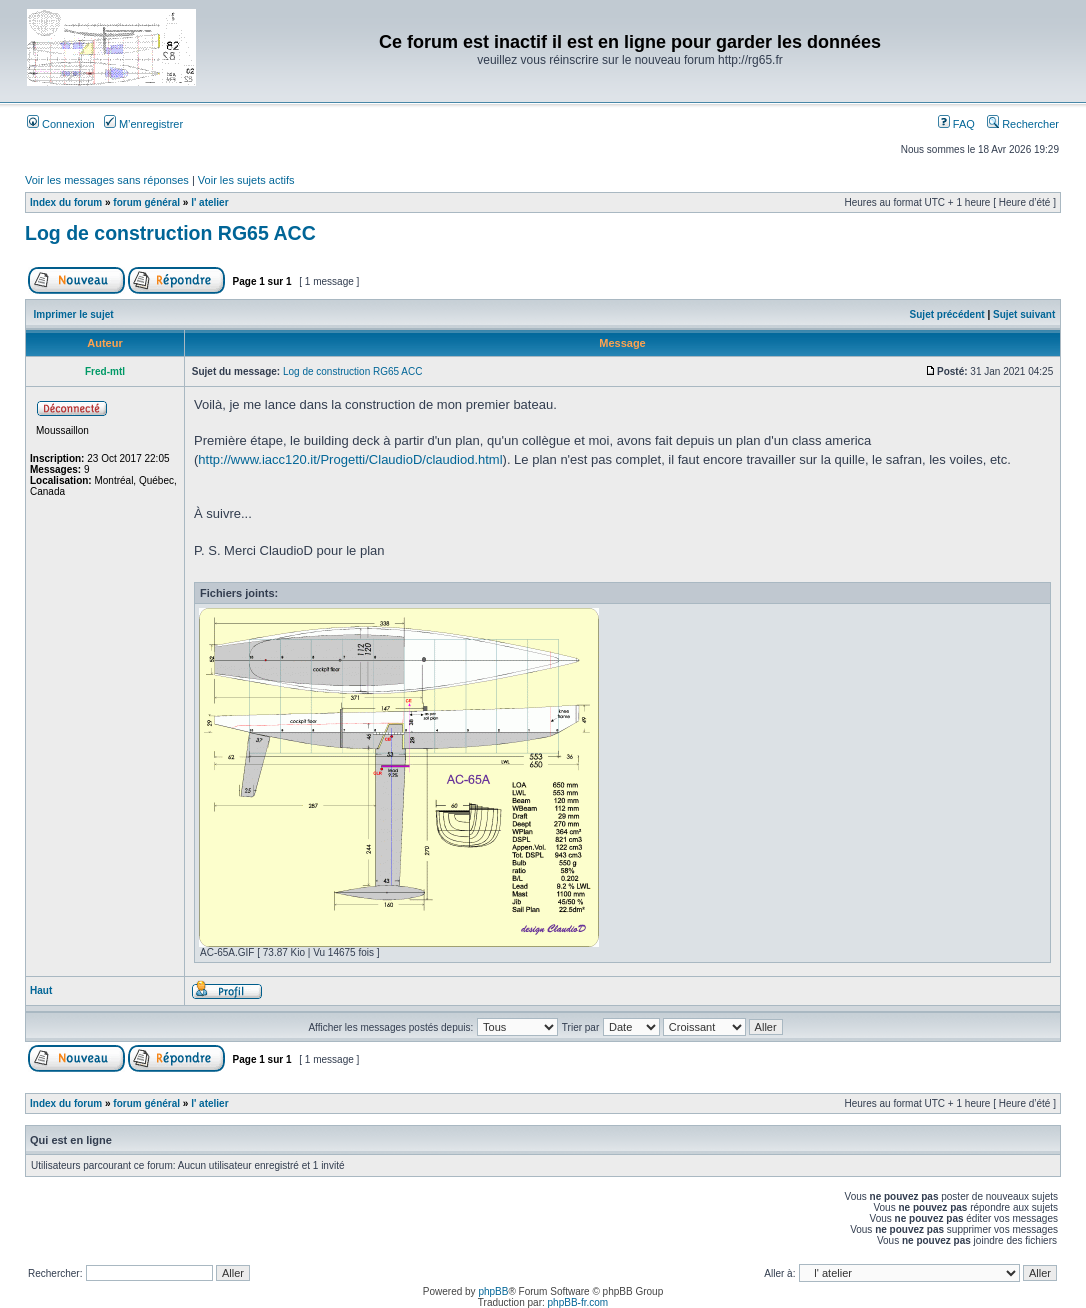 The image size is (1086, 1308). I want to click on http://www.iacc120.it/Progetti/ClaudioD/claudiod.html, so click(350, 459).